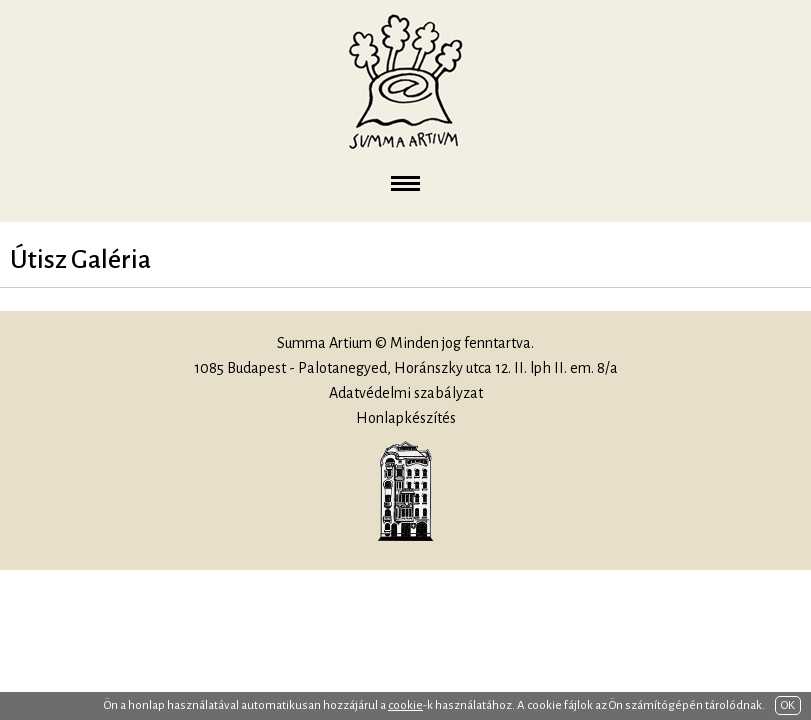 The image size is (811, 720). I want to click on OK, so click(788, 705).